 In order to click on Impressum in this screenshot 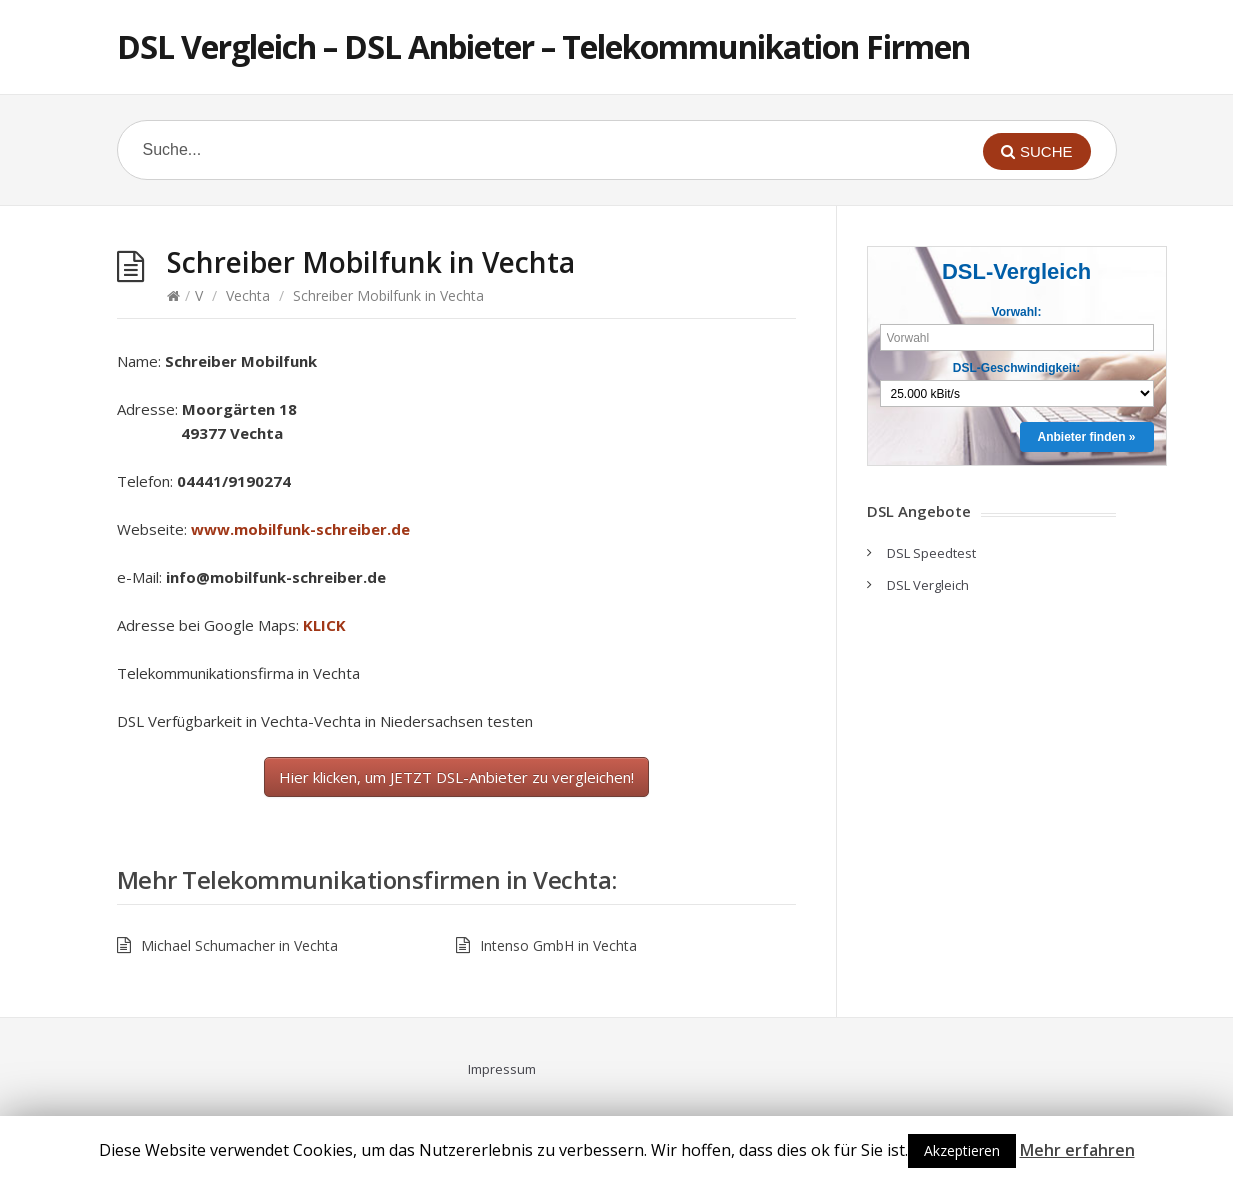, I will do `click(502, 1069)`.